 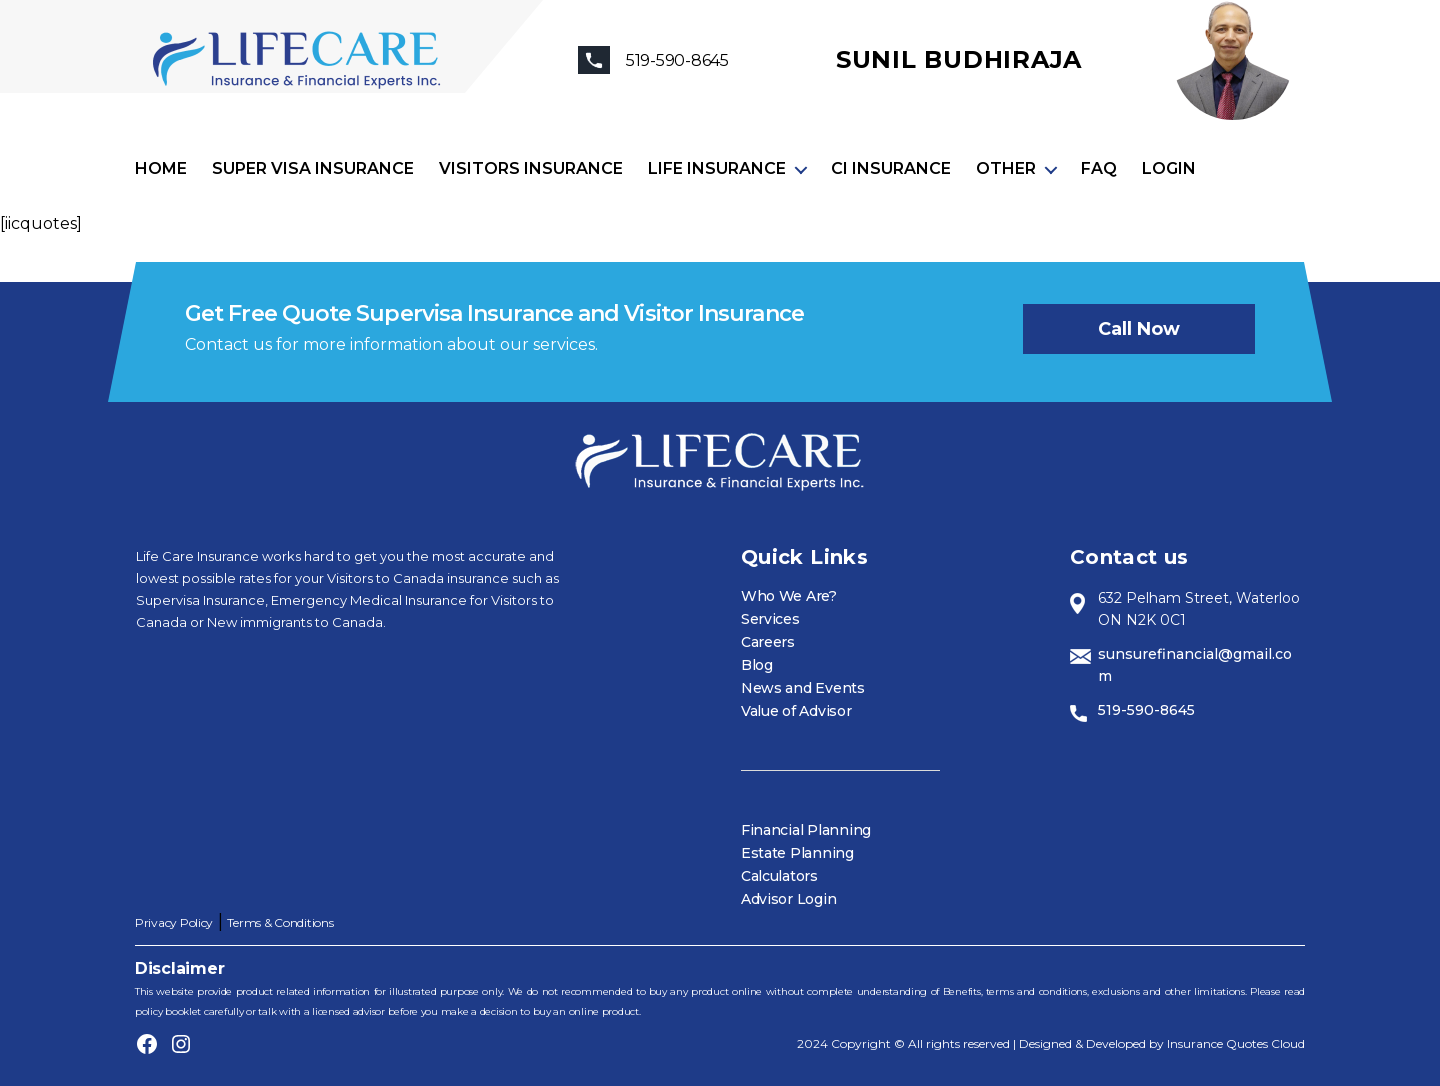 What do you see at coordinates (1146, 710) in the screenshot?
I see `519-590-8645` at bounding box center [1146, 710].